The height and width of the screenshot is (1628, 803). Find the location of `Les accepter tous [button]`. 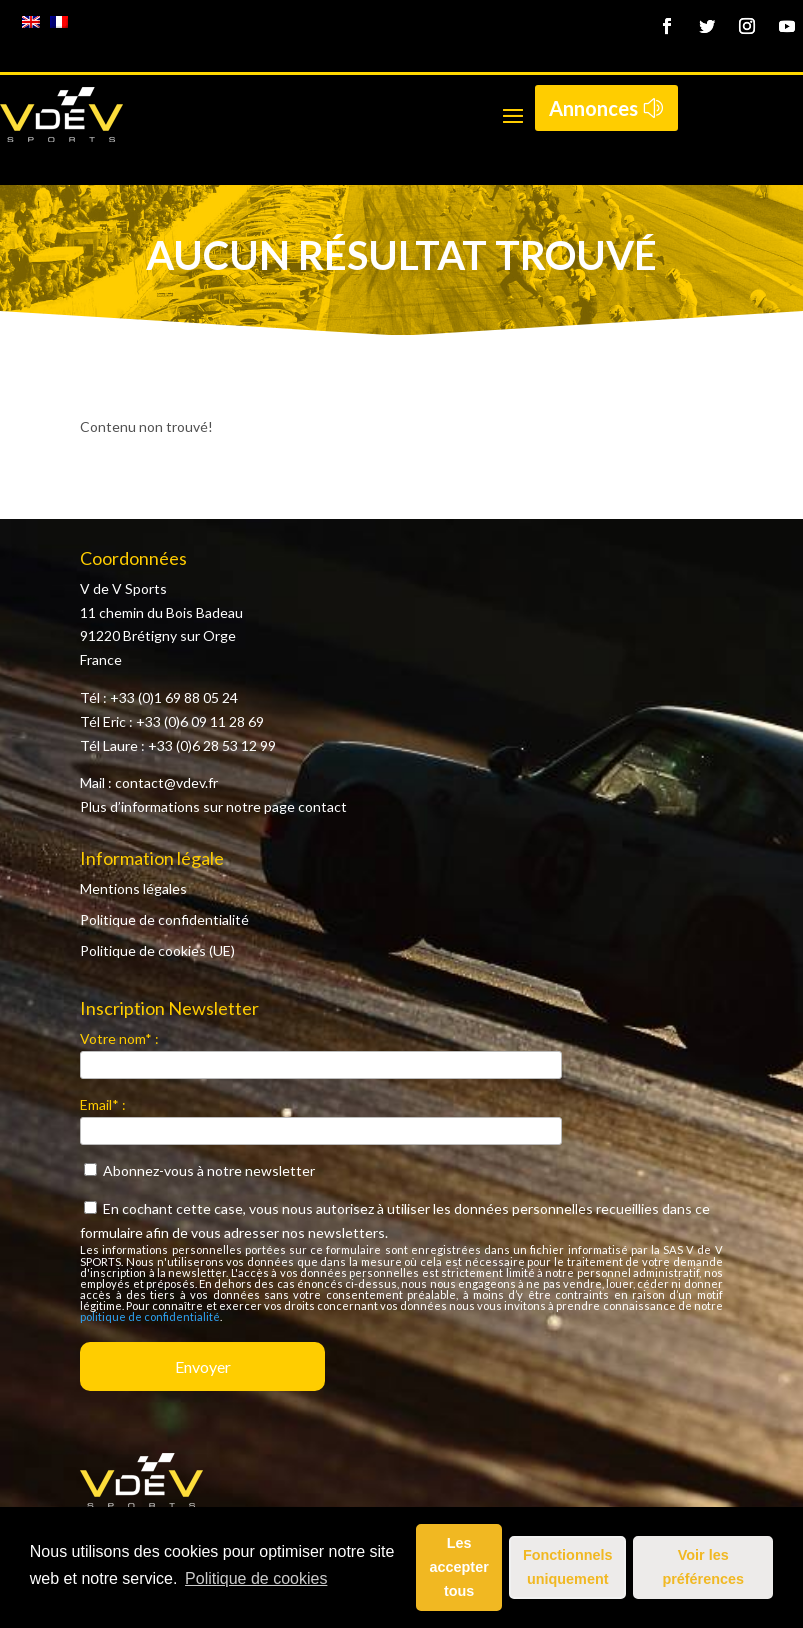

Les accepter tous [button] is located at coordinates (459, 1567).